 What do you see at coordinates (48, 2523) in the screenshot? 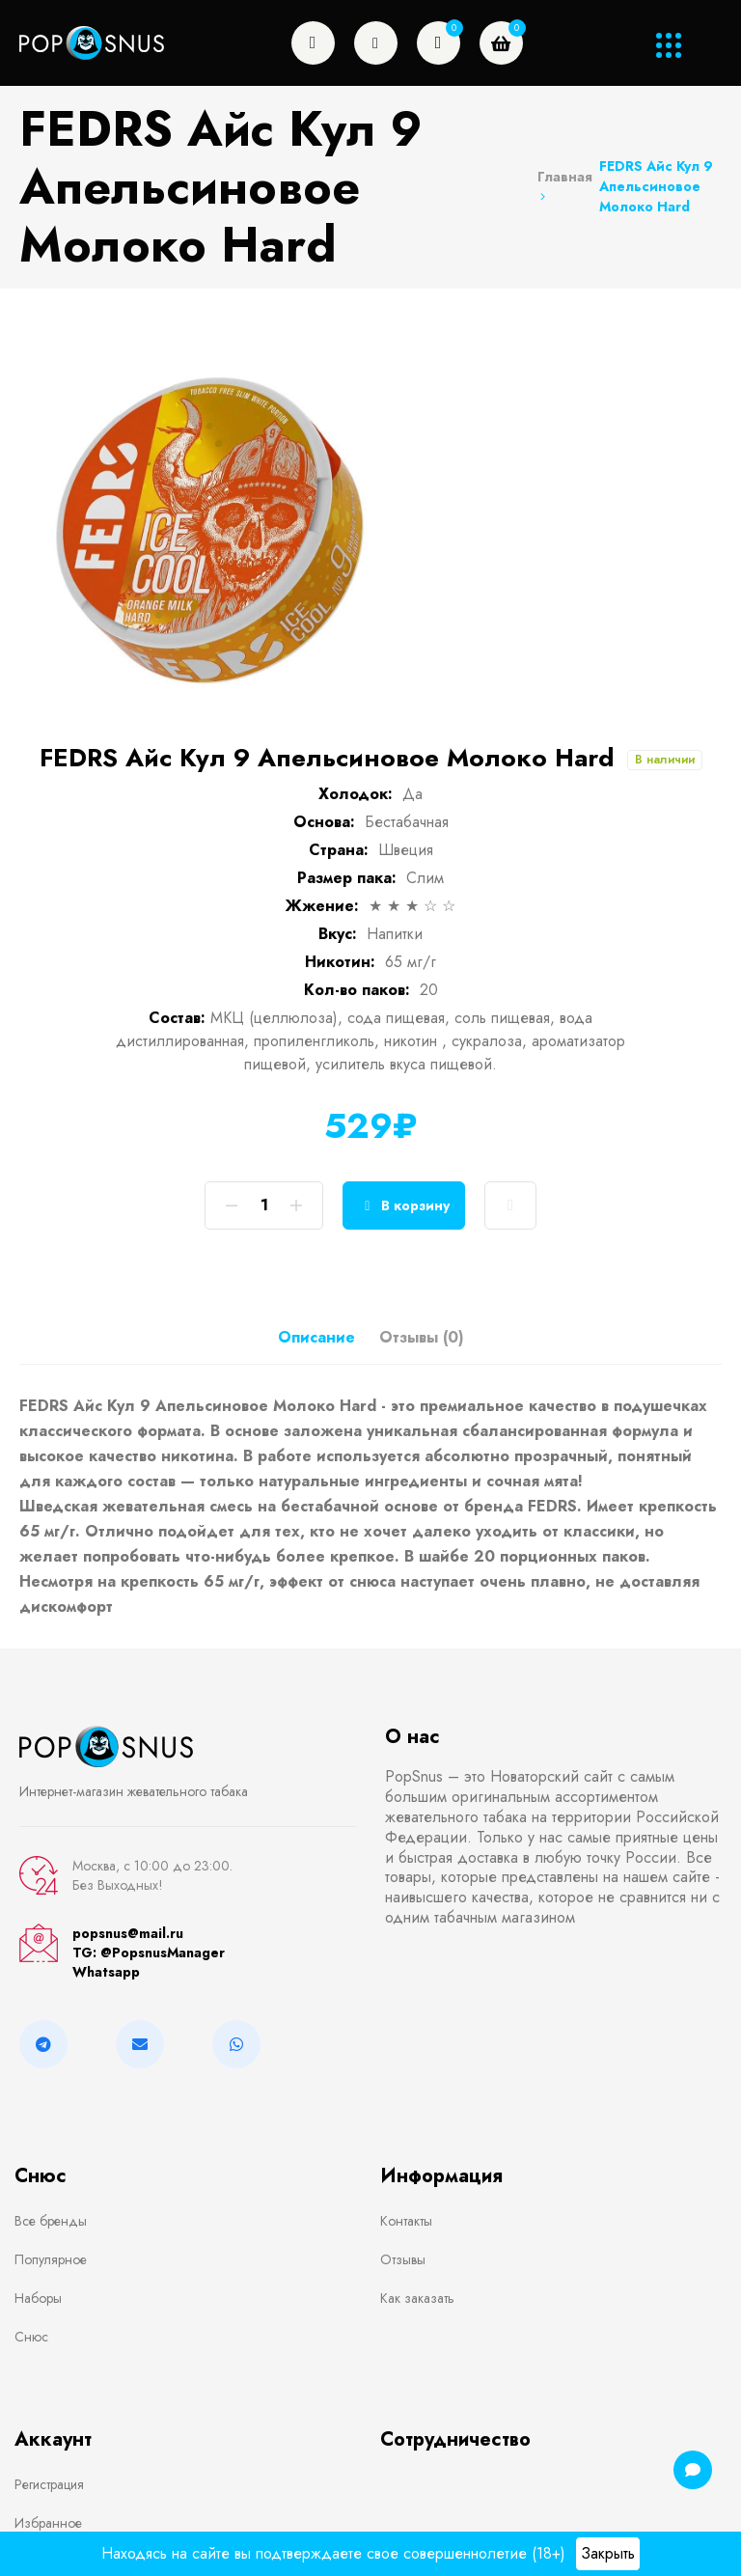
I see `Избранное` at bounding box center [48, 2523].